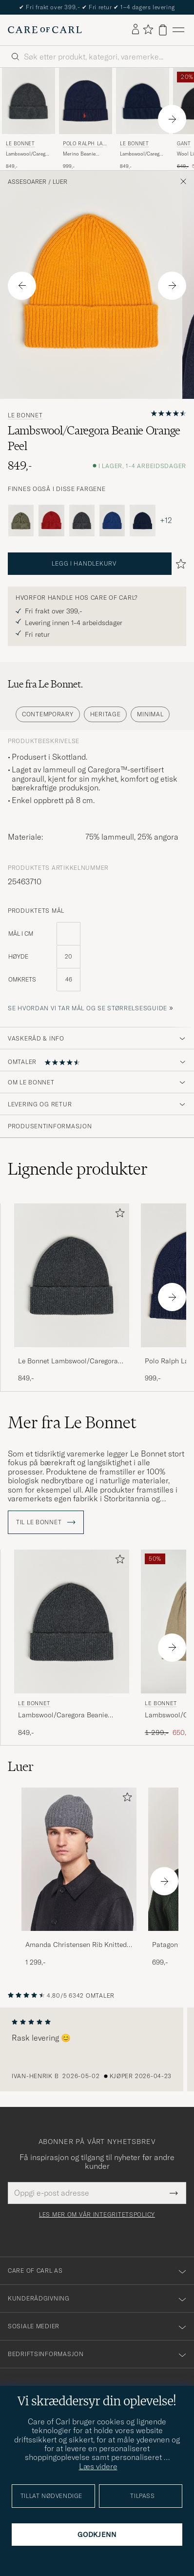 This screenshot has width=194, height=2576. I want to click on [Vis favoritter], so click(148, 30).